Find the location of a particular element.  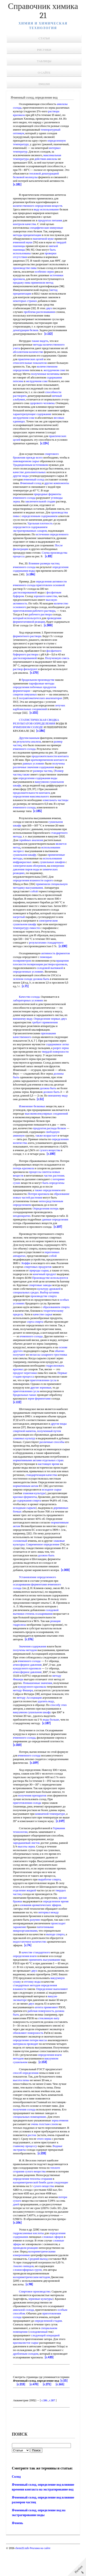

воды больше is located at coordinates (51, 1733).